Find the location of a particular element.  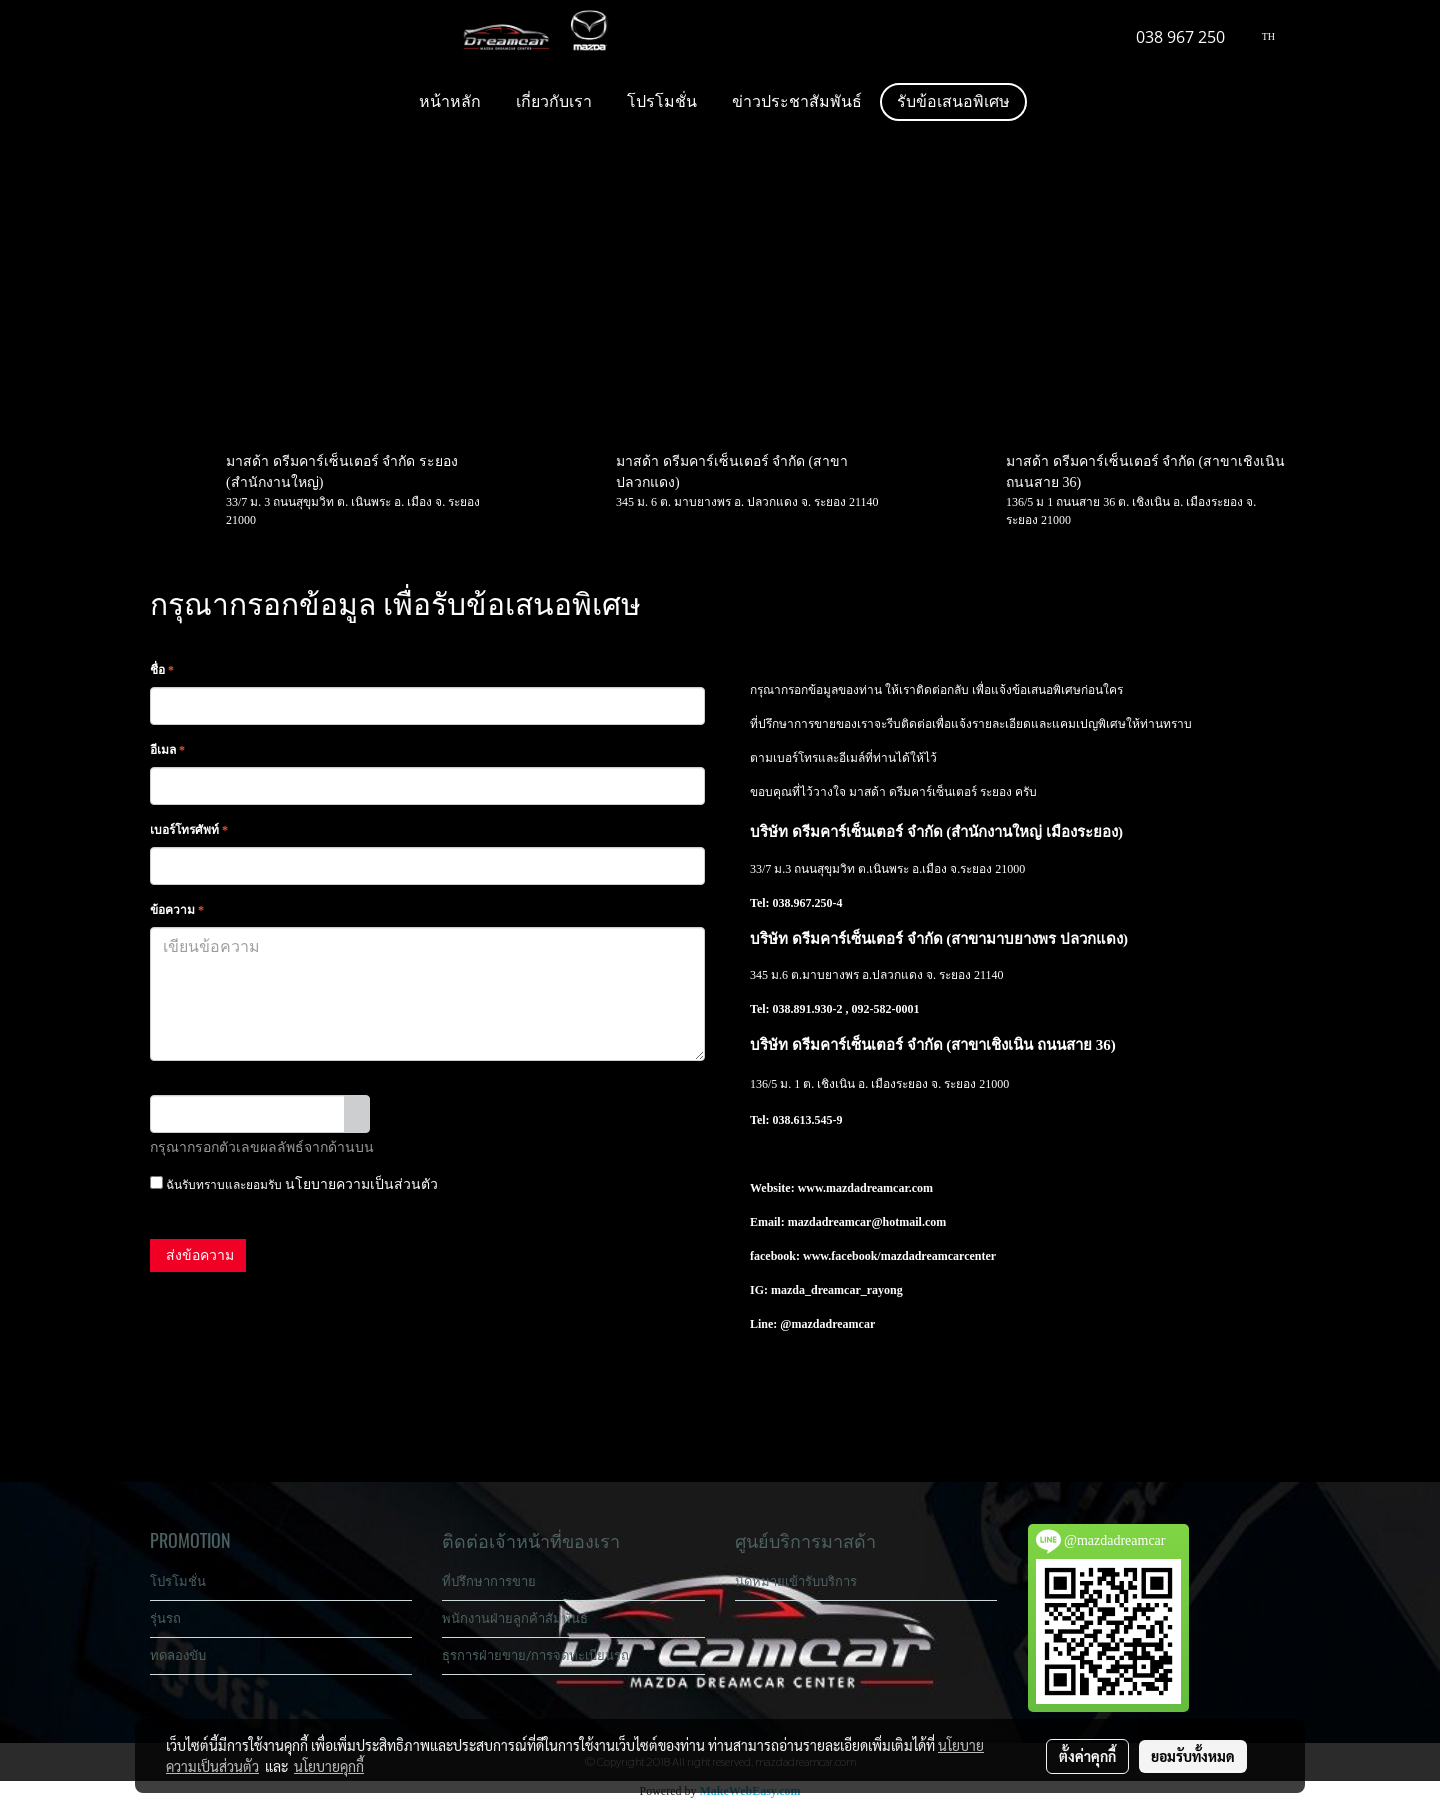

mazdadreamcar@hotmail.com is located at coordinates (867, 1222).